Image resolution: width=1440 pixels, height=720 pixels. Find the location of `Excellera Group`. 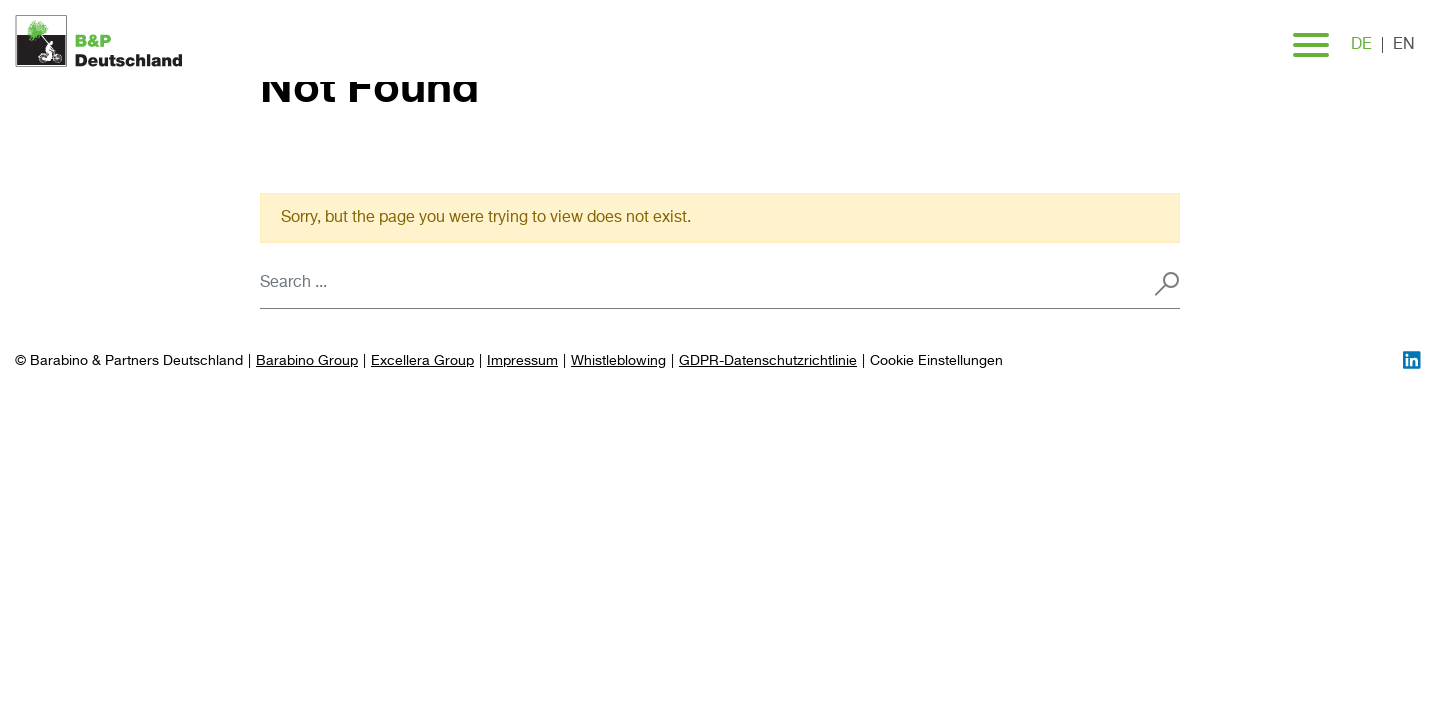

Excellera Group is located at coordinates (422, 361).